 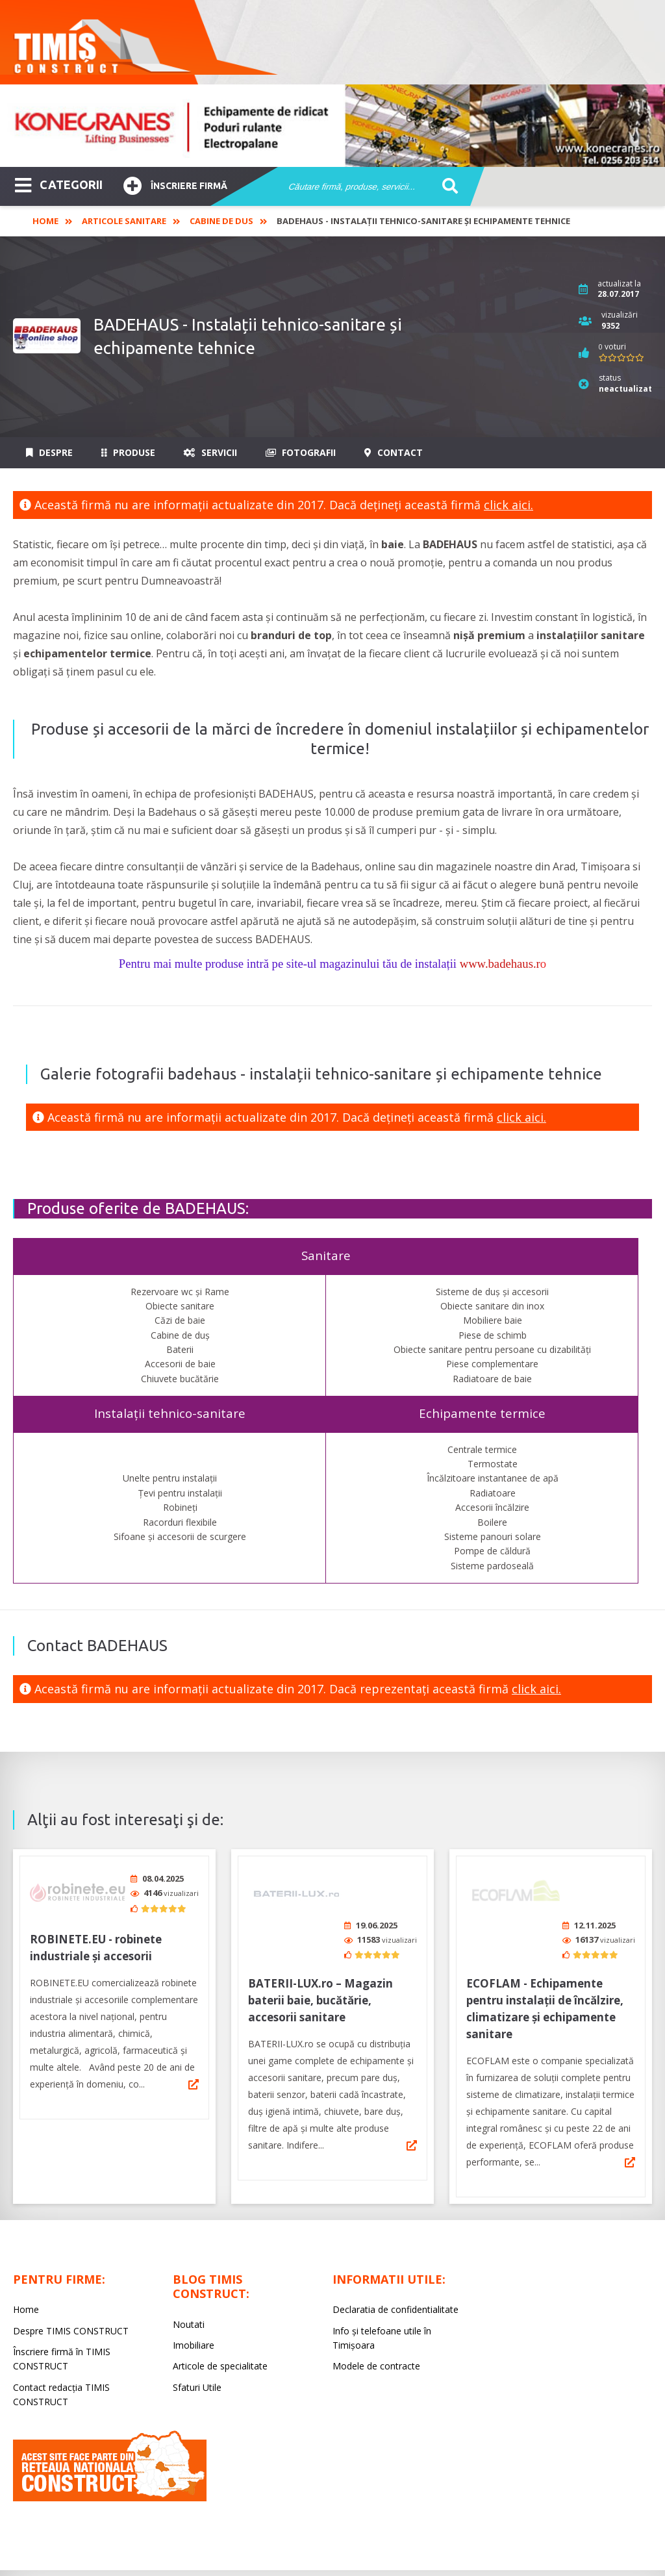 I want to click on CATEGORII, so click(x=59, y=184).